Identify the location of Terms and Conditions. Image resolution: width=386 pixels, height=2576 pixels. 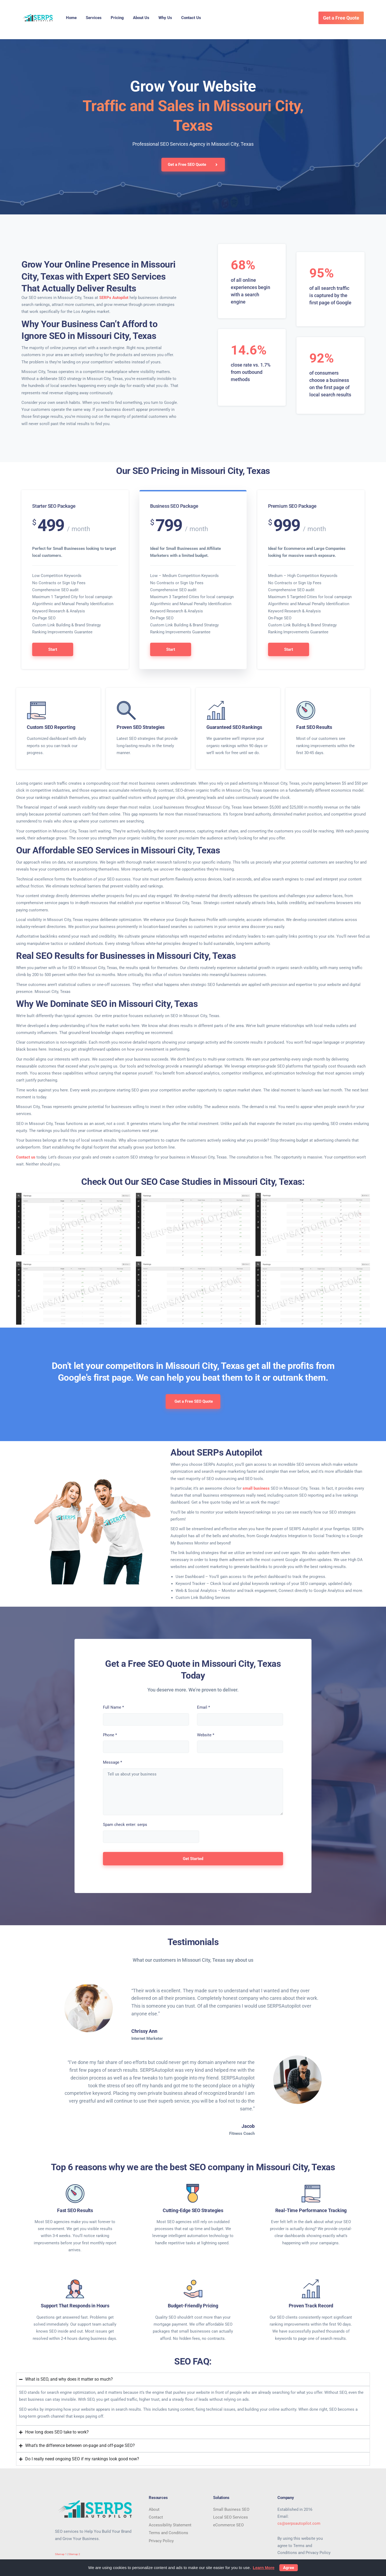
(168, 2532).